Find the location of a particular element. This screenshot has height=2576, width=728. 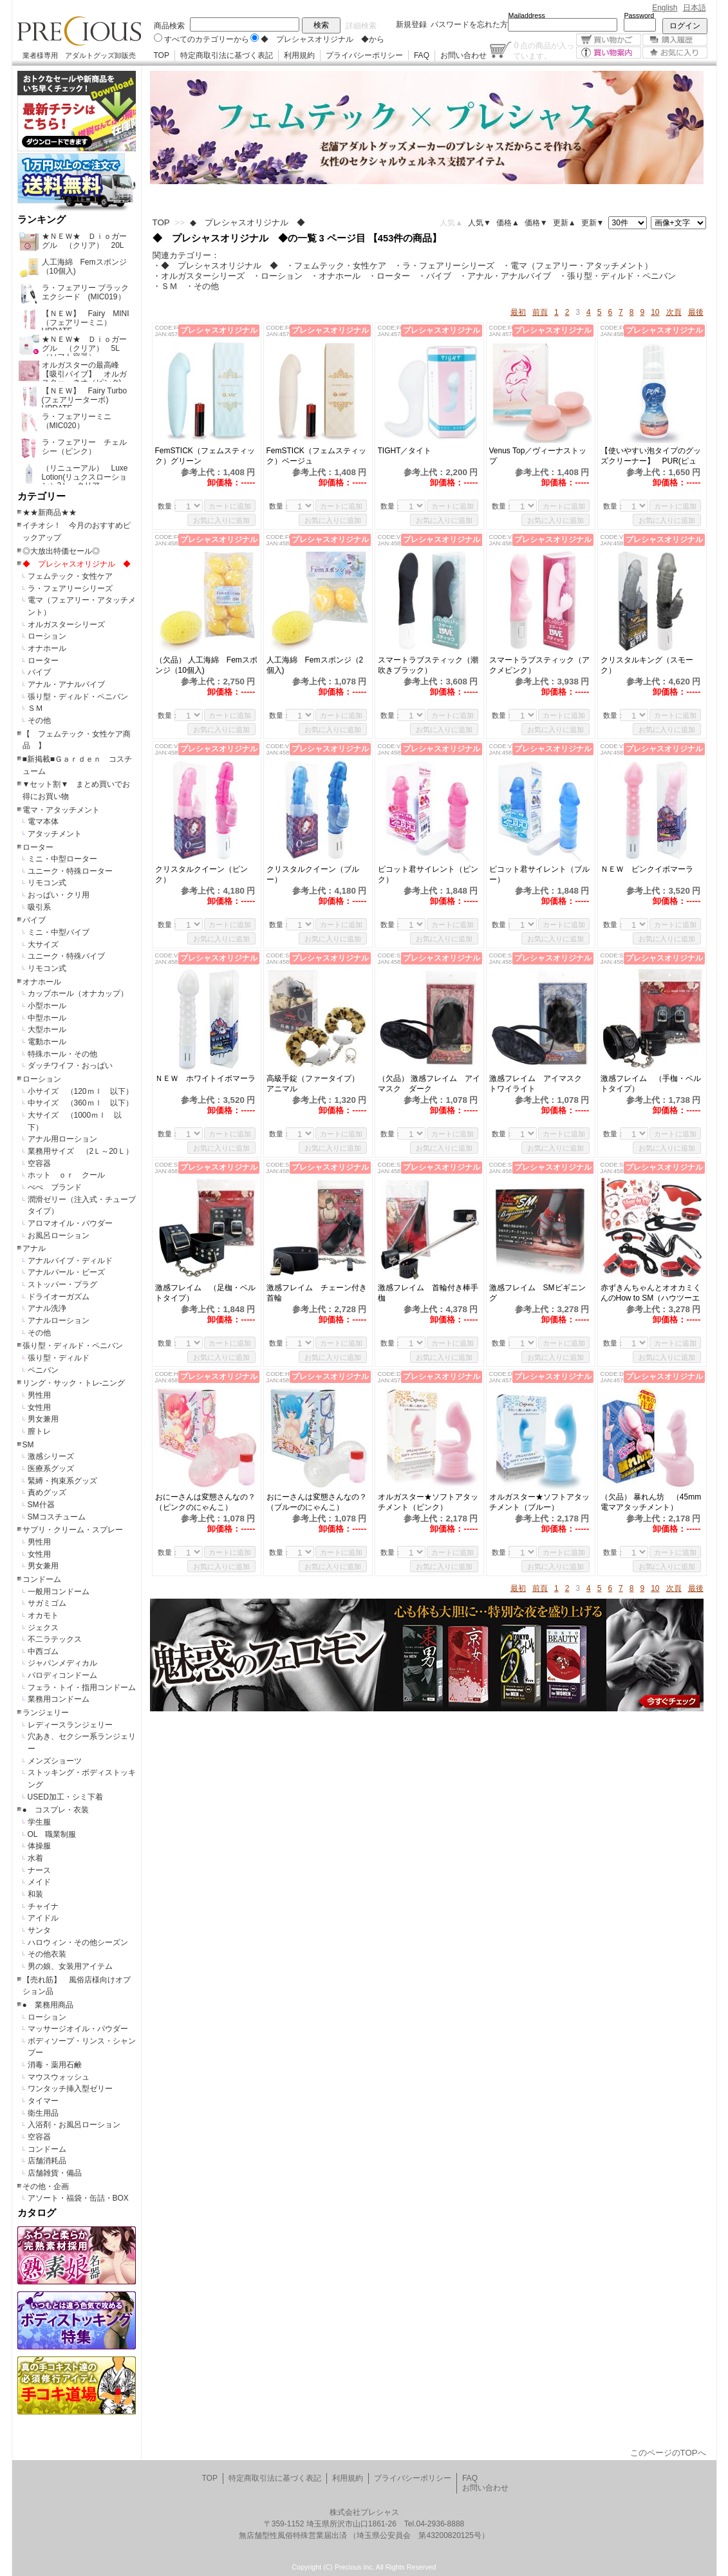

ユニーク・特殊ローター is located at coordinates (70, 871).